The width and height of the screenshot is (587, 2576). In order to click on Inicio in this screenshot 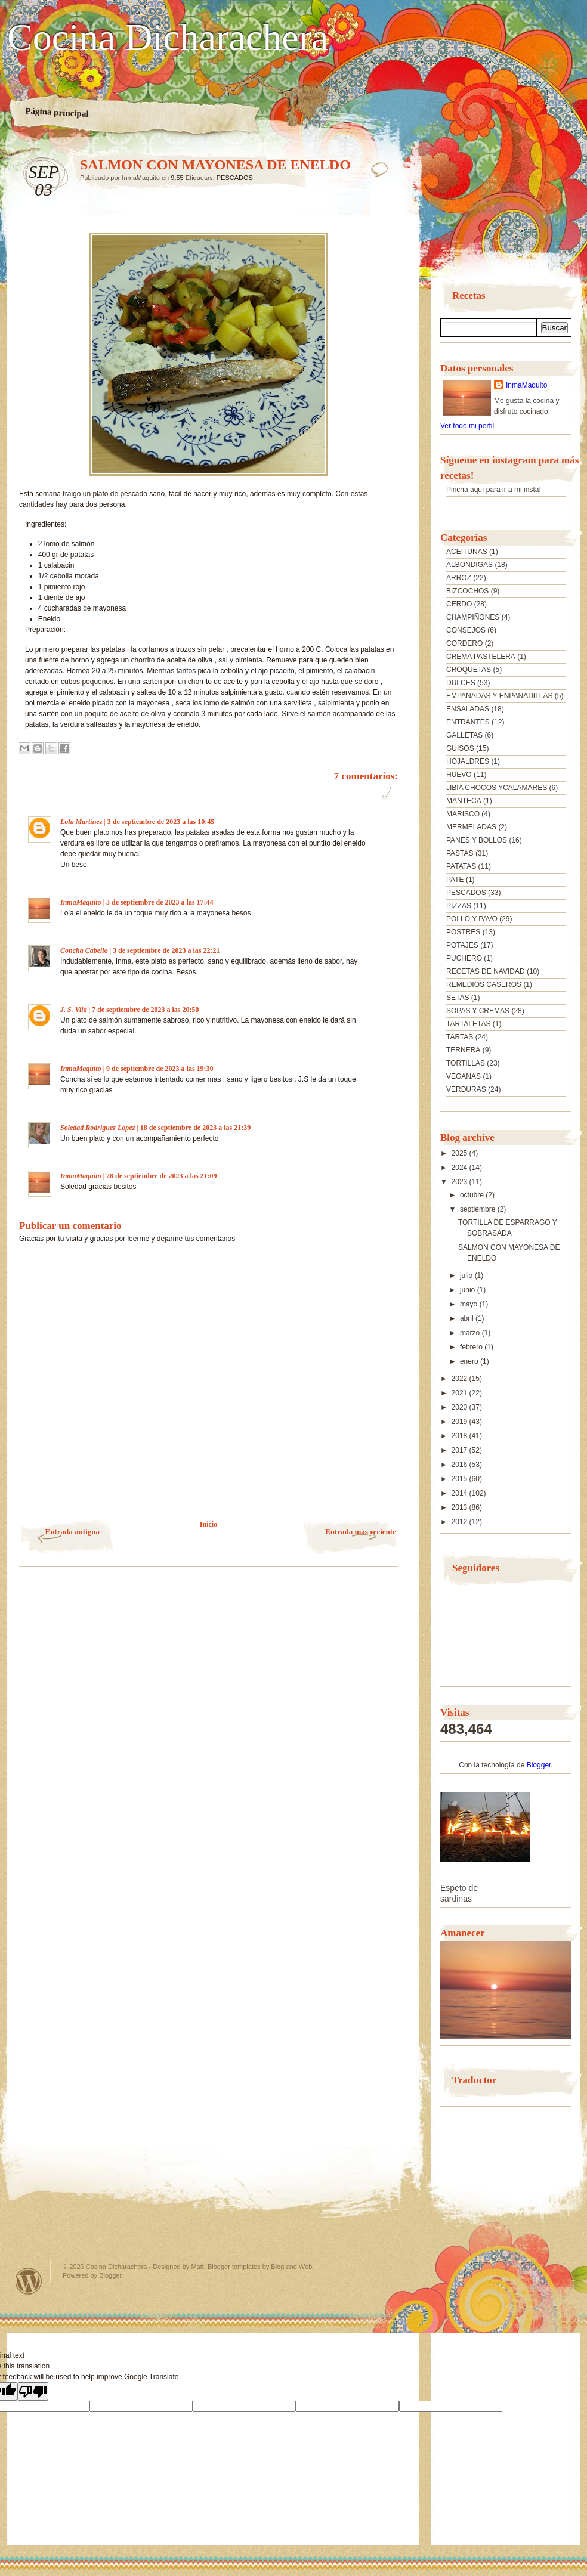, I will do `click(208, 1524)`.